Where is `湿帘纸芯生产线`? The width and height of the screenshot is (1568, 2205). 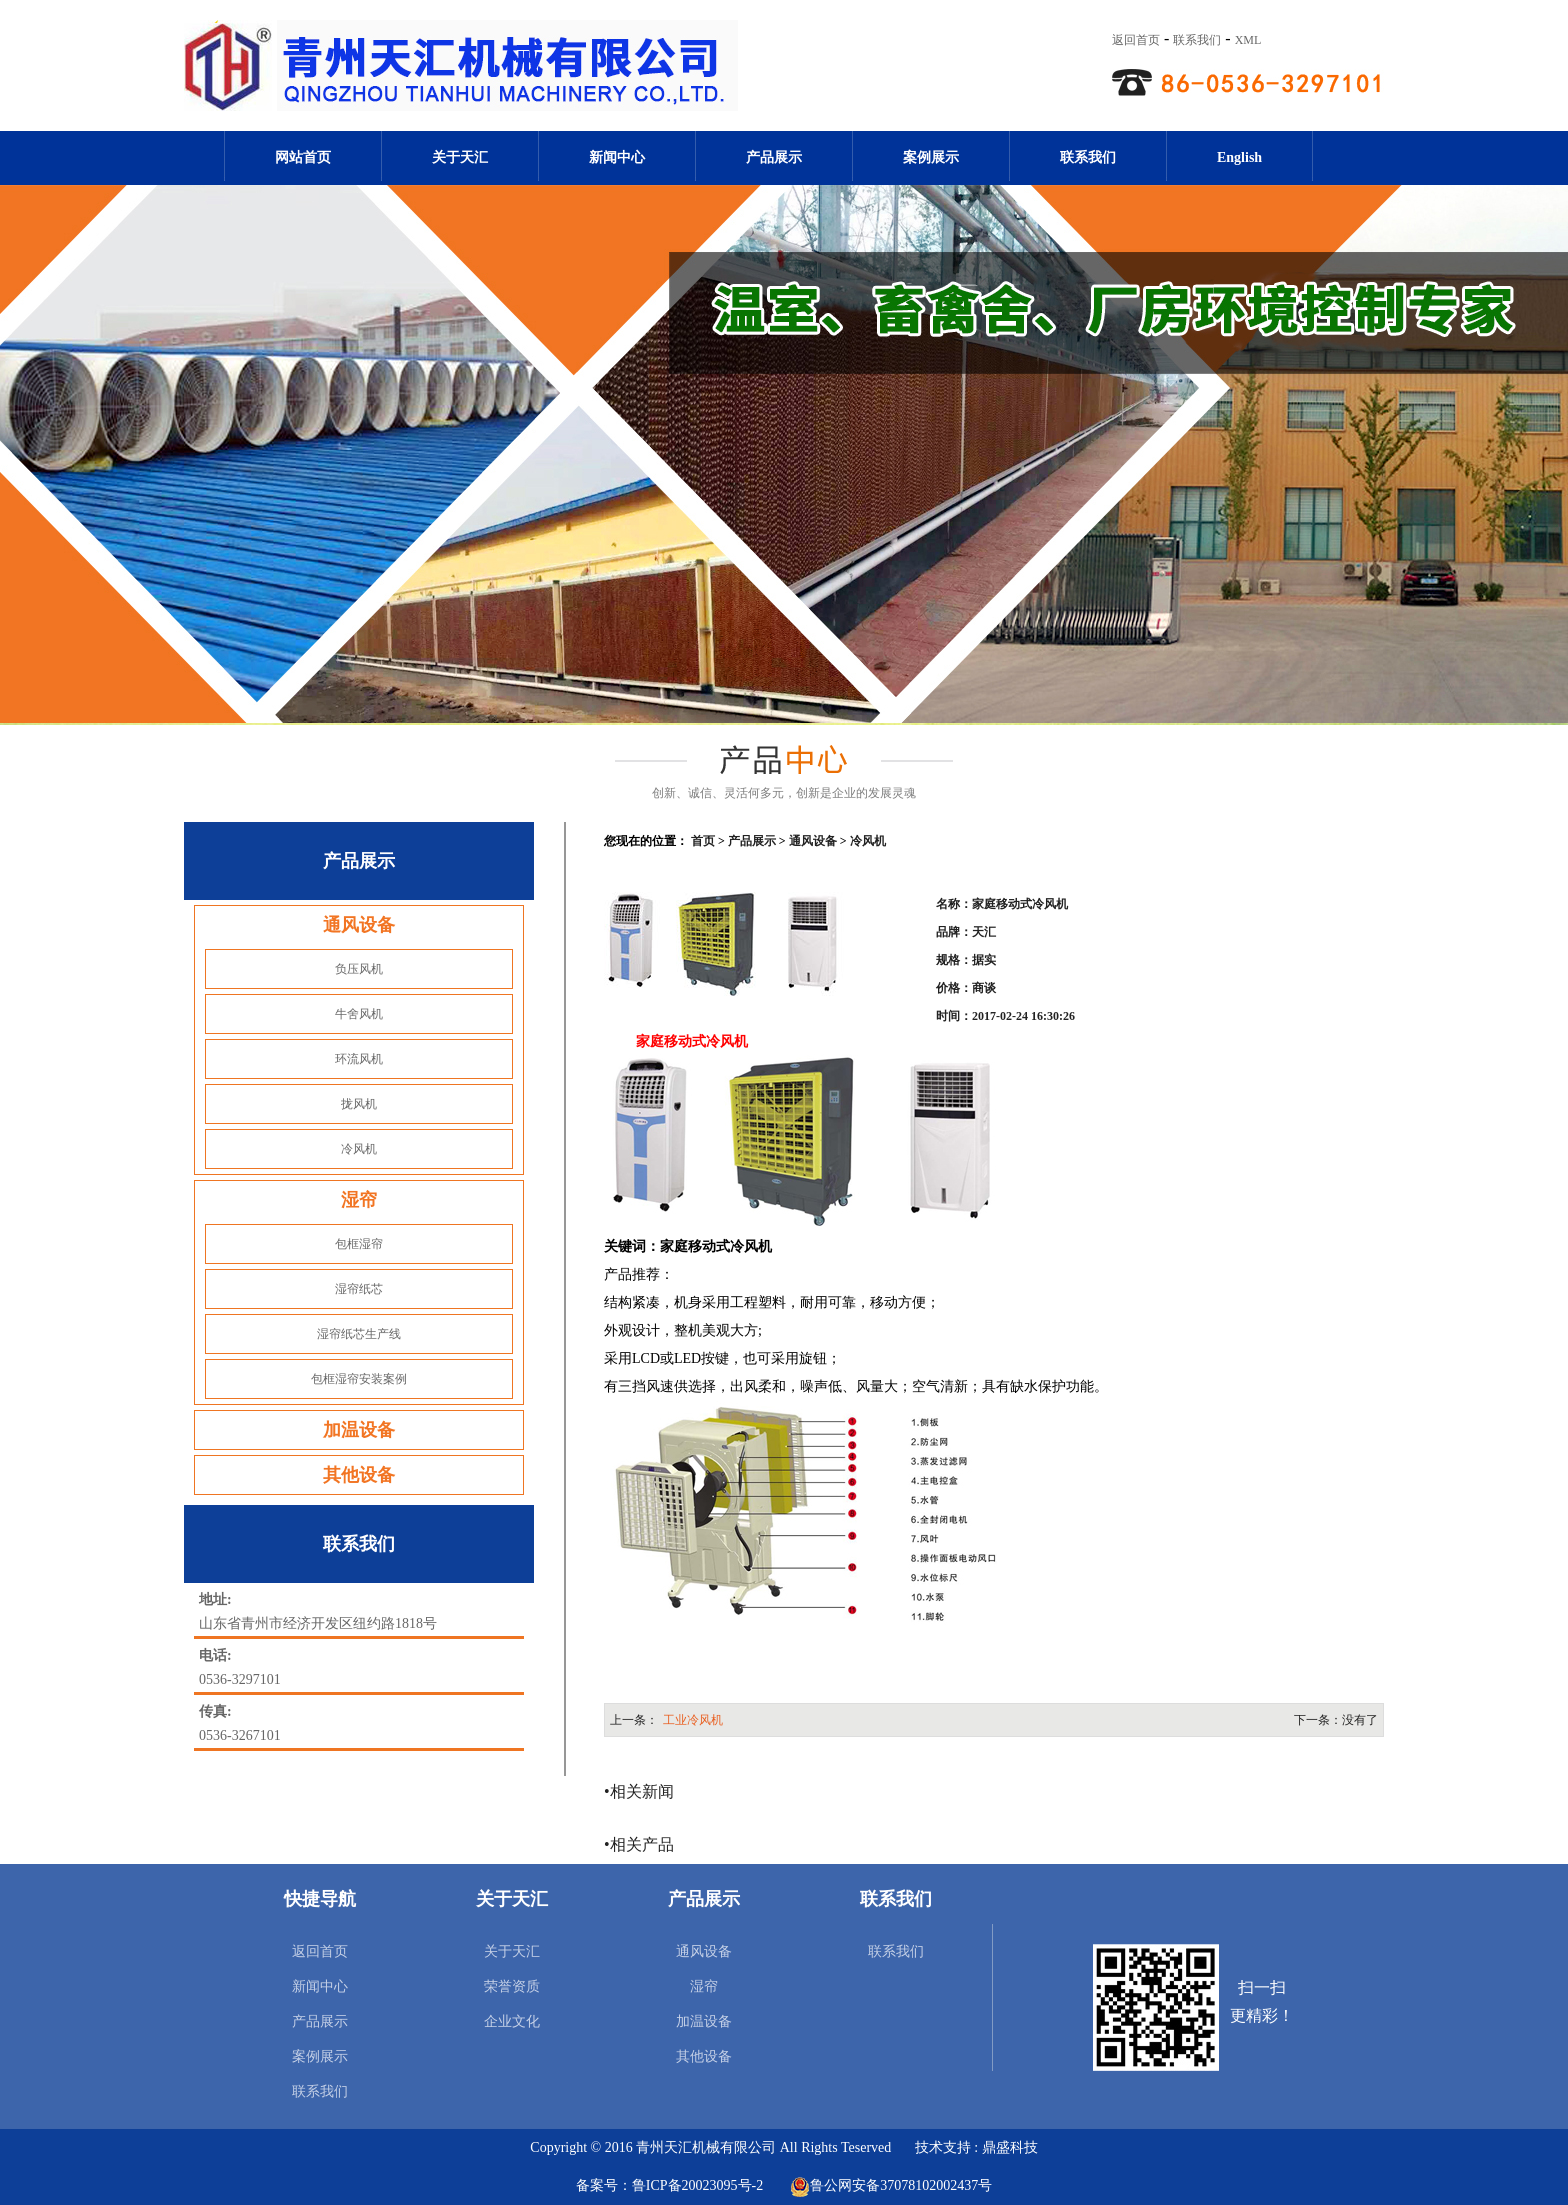 湿帘纸芯生产线 is located at coordinates (359, 1334).